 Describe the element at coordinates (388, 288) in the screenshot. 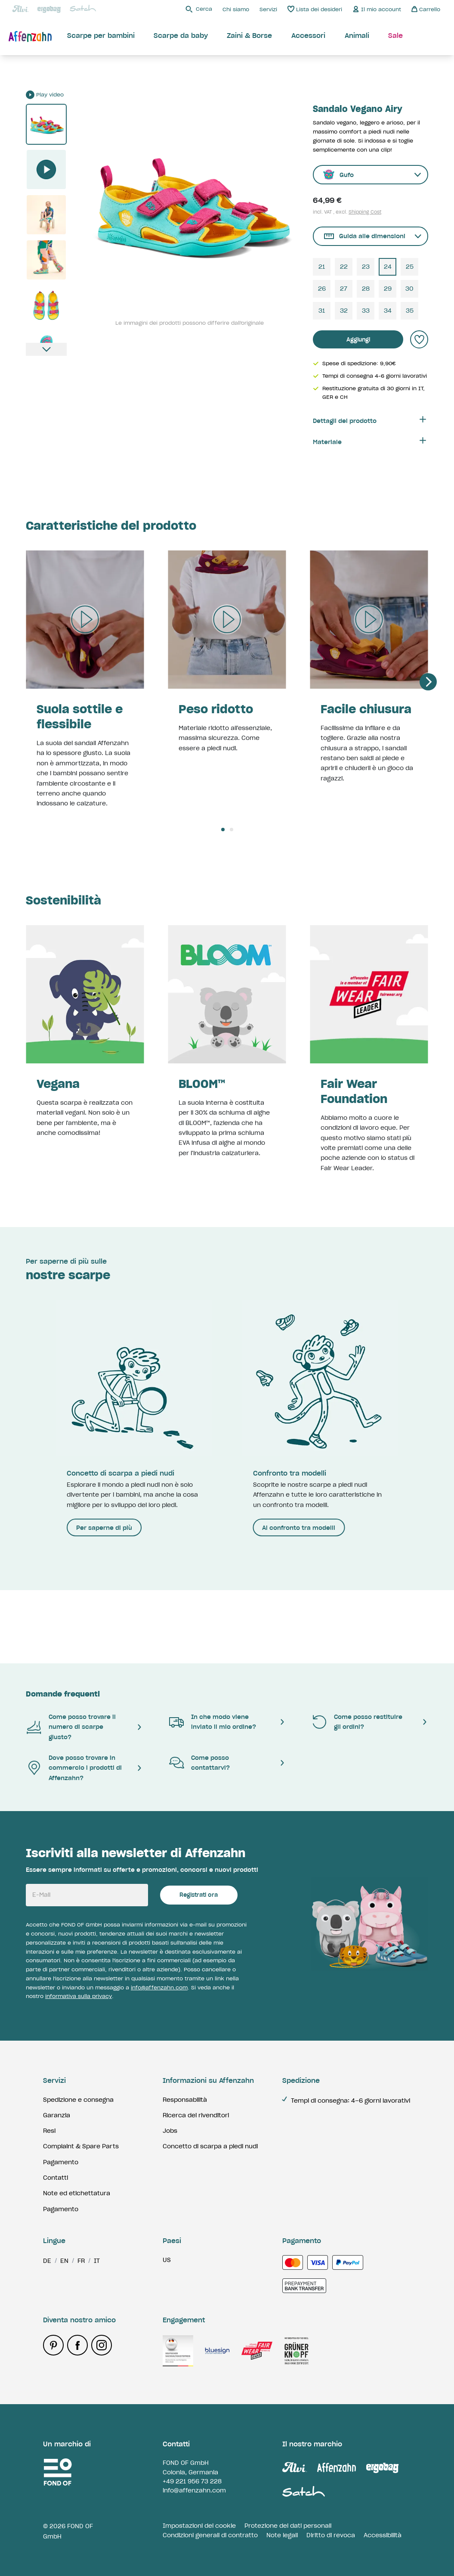

I see `29` at that location.